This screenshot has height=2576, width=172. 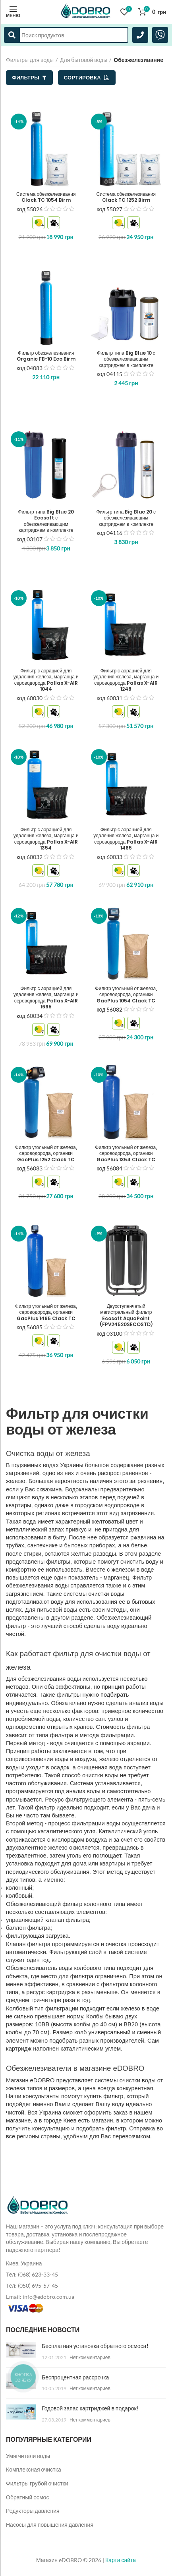 I want to click on Насосы для повышения давления, so click(x=49, y=2524).